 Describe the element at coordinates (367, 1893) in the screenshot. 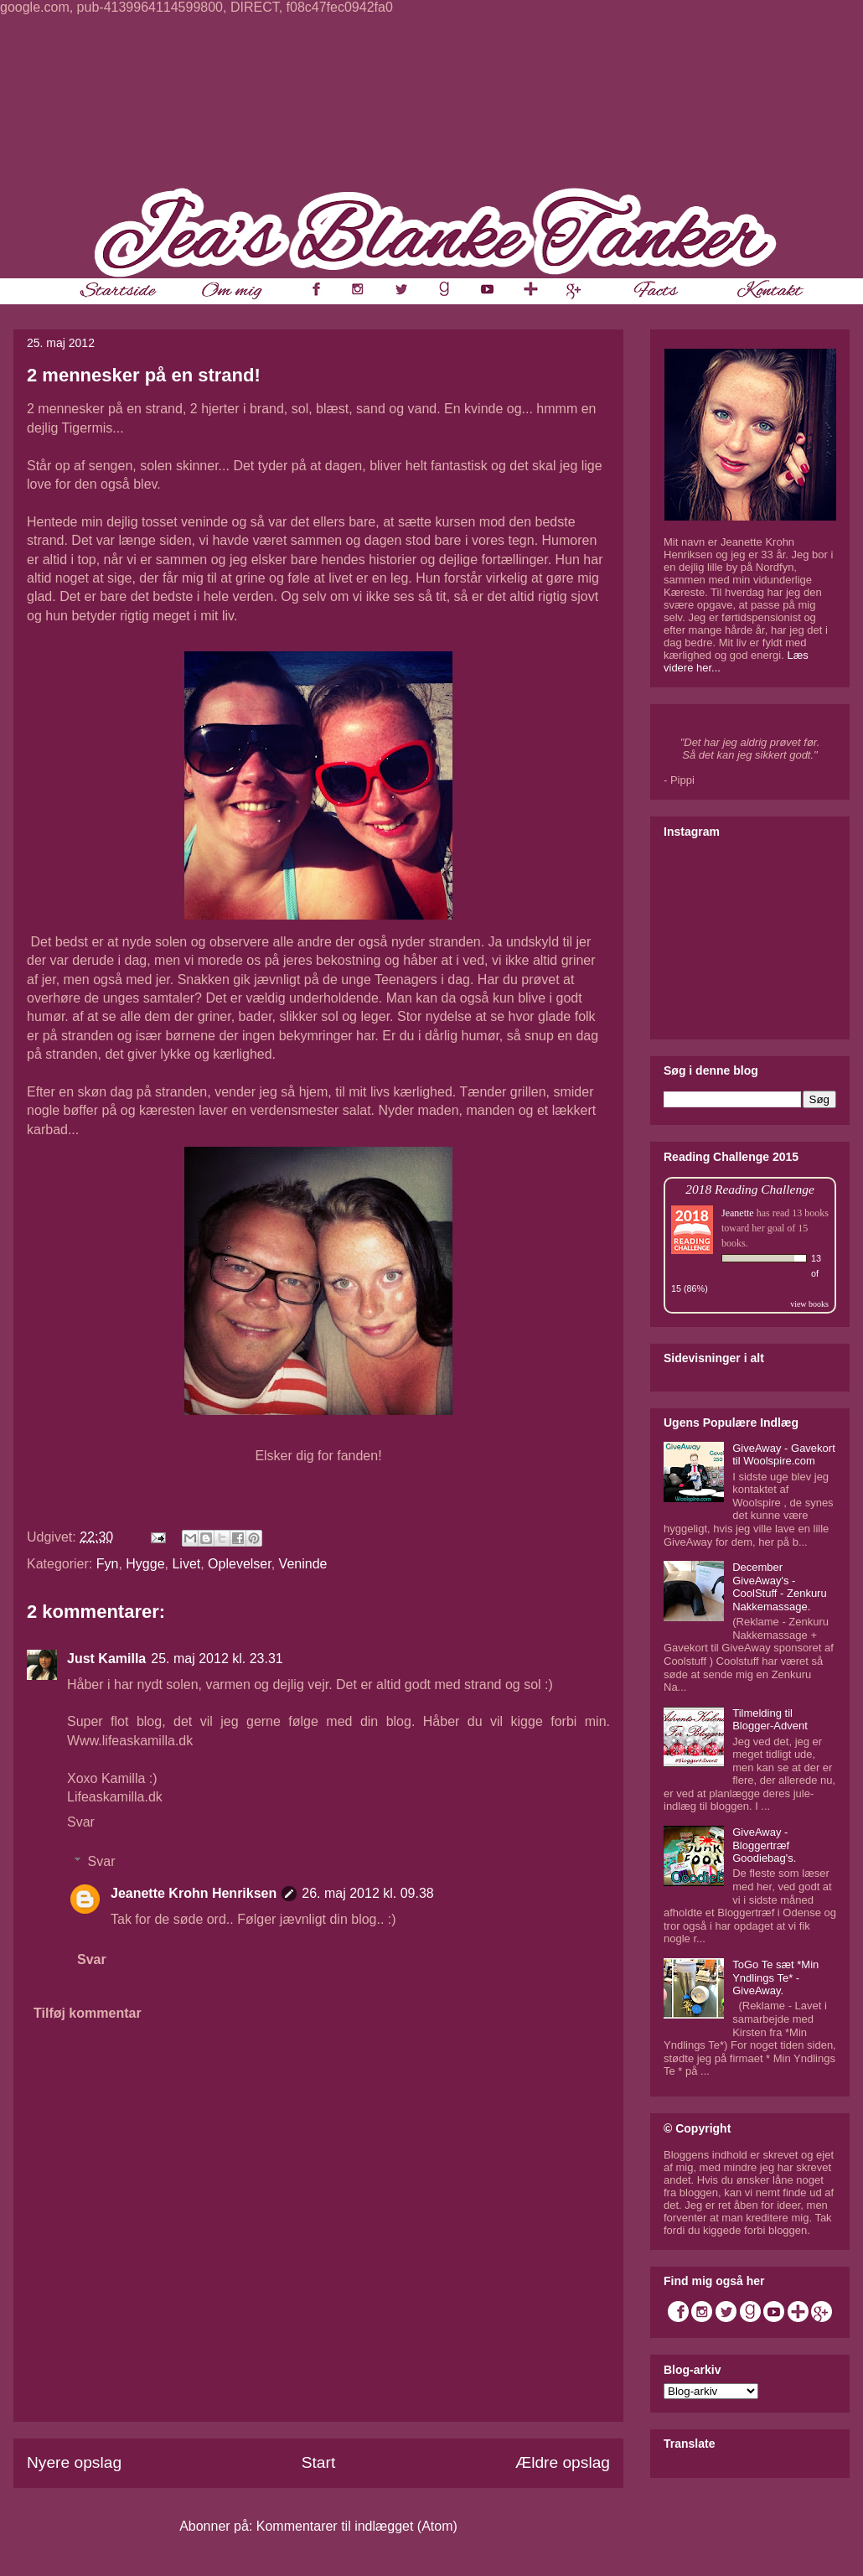

I see `26. maj 2012 kl. 09.38` at that location.